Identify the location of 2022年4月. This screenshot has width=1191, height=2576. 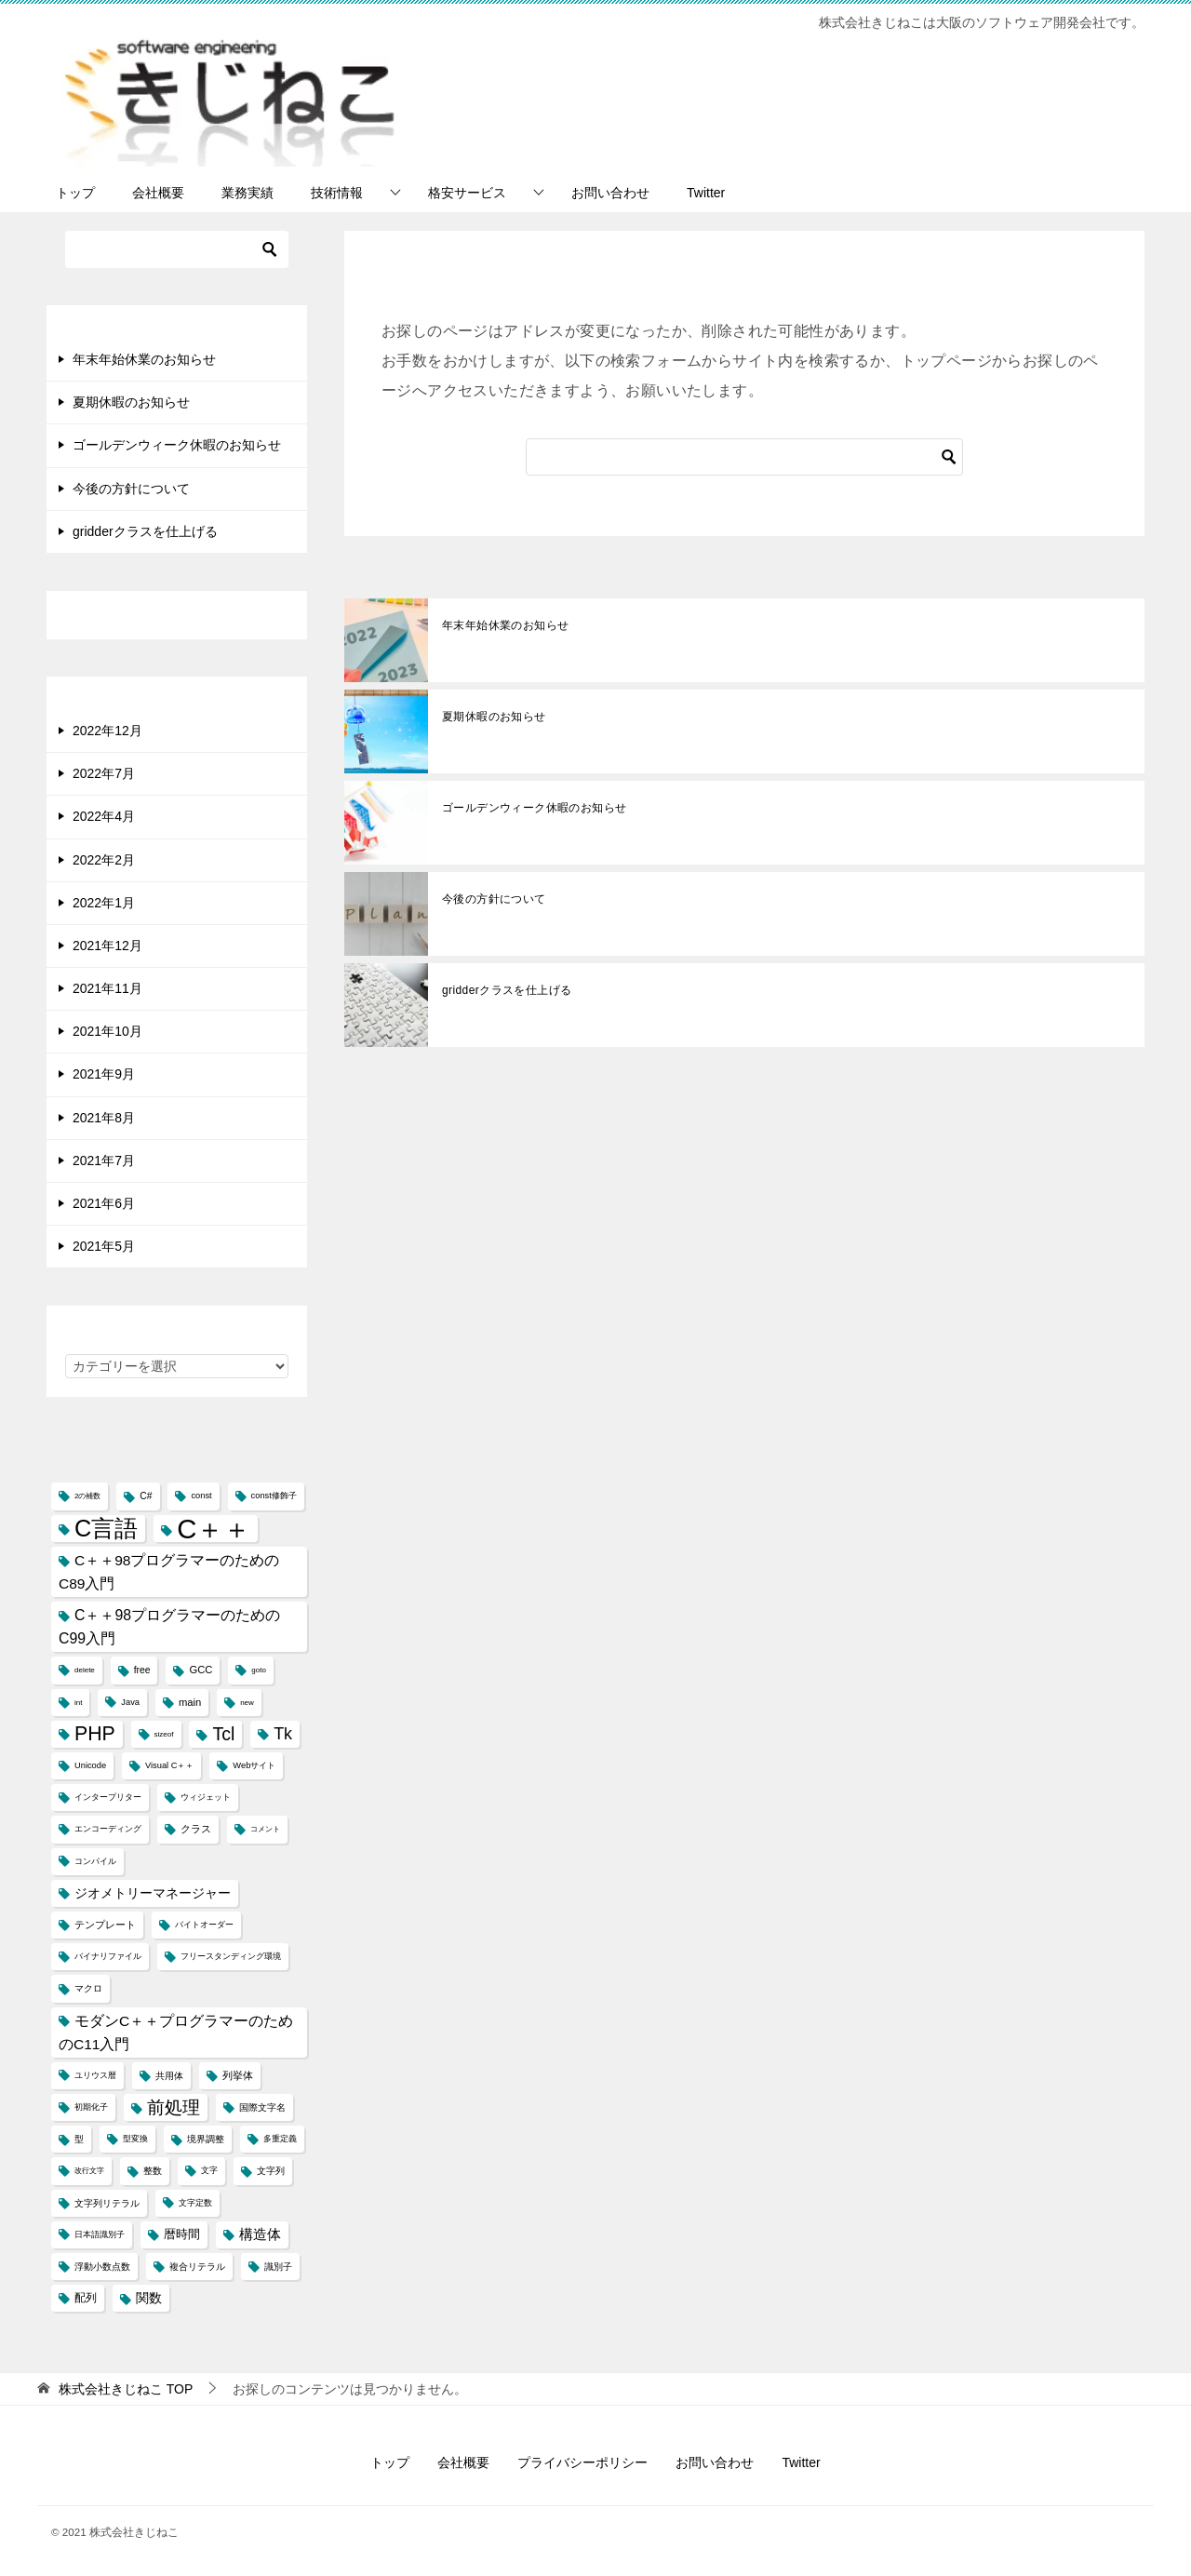
(104, 816).